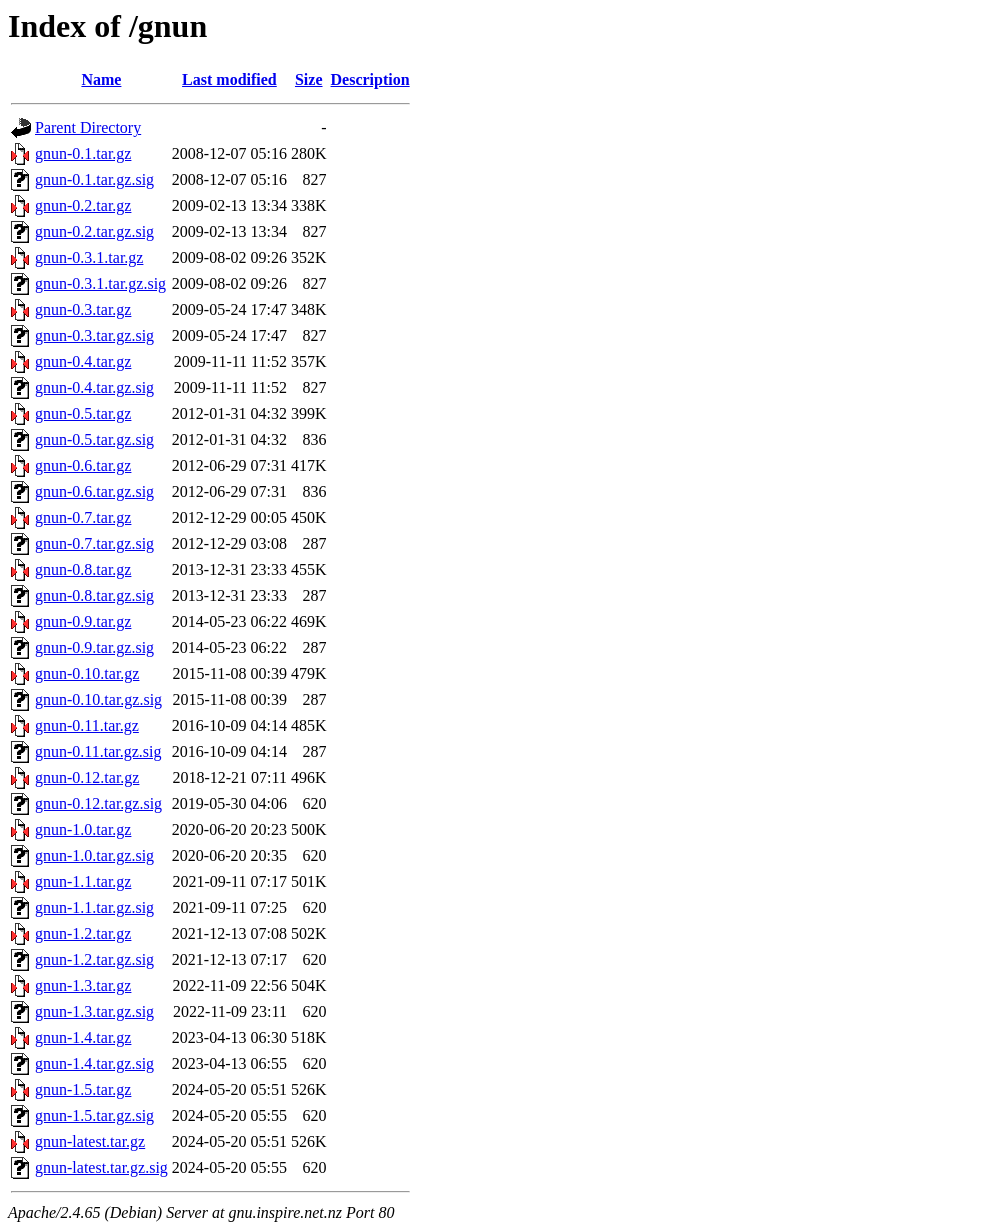  I want to click on gnun-0.3.1.tar.gz.sig, so click(100, 283).